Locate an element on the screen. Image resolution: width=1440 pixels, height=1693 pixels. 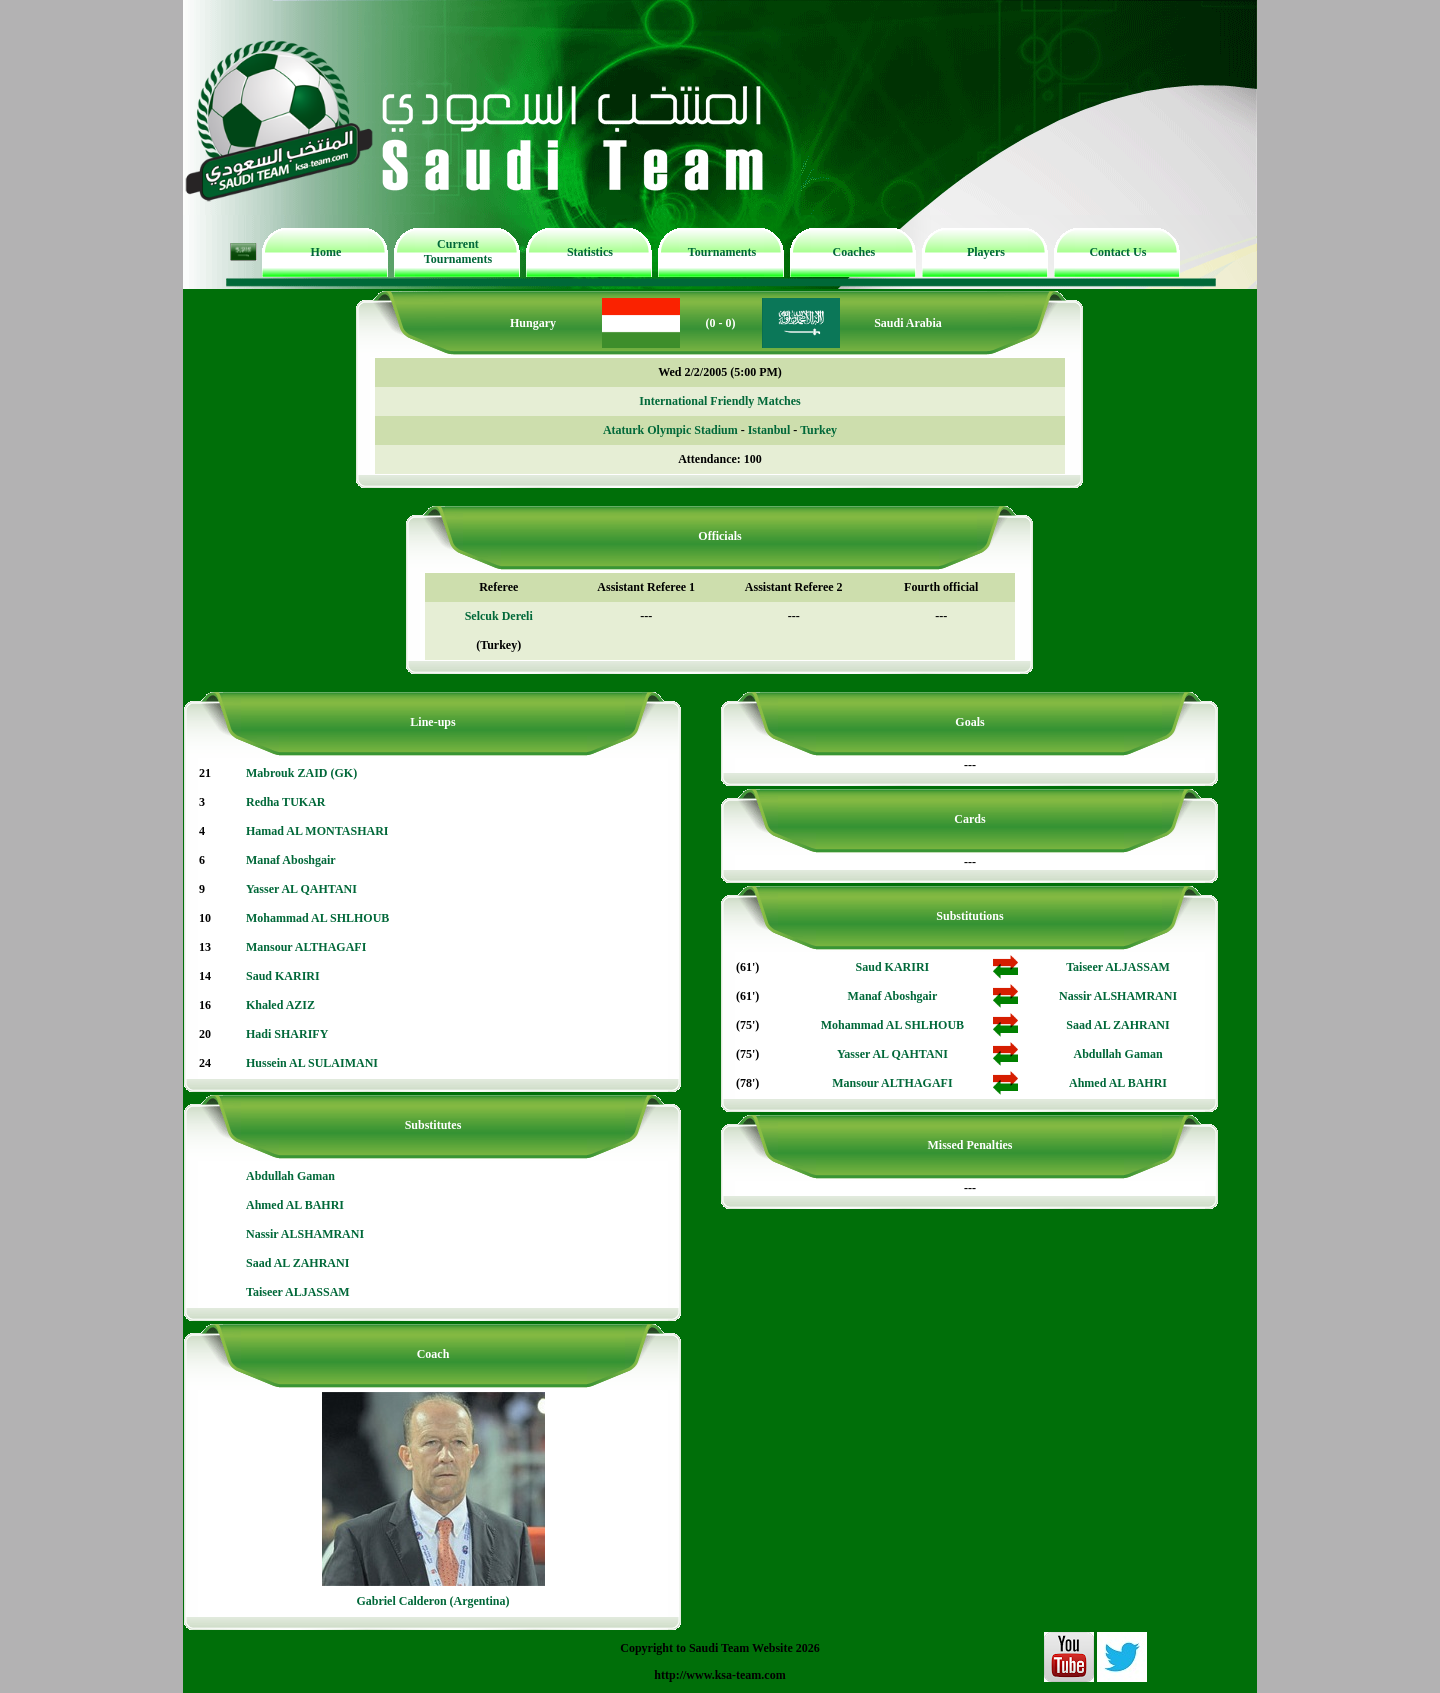
Turkey is located at coordinates (818, 430).